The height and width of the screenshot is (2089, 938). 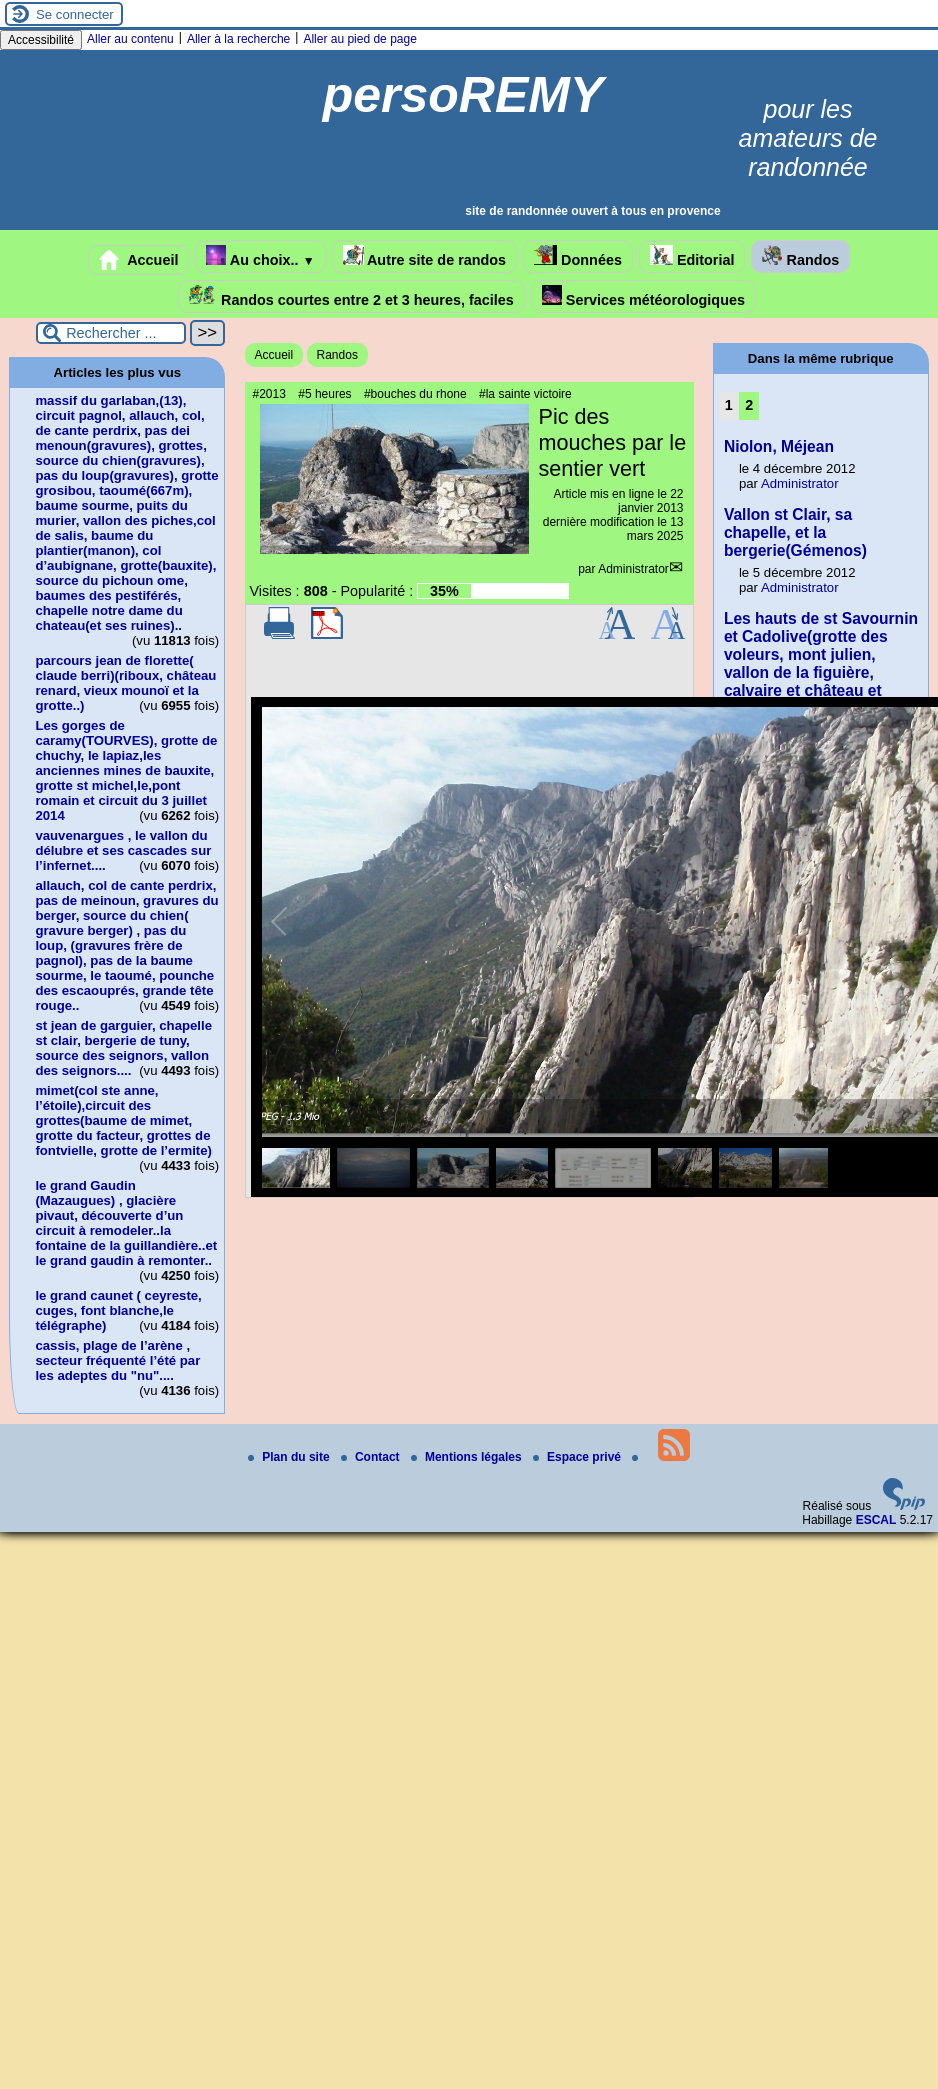 What do you see at coordinates (125, 683) in the screenshot?
I see `parcours jean de florette( claude berri)(riboux, château renard, vieux mounoï et la grotte..)` at bounding box center [125, 683].